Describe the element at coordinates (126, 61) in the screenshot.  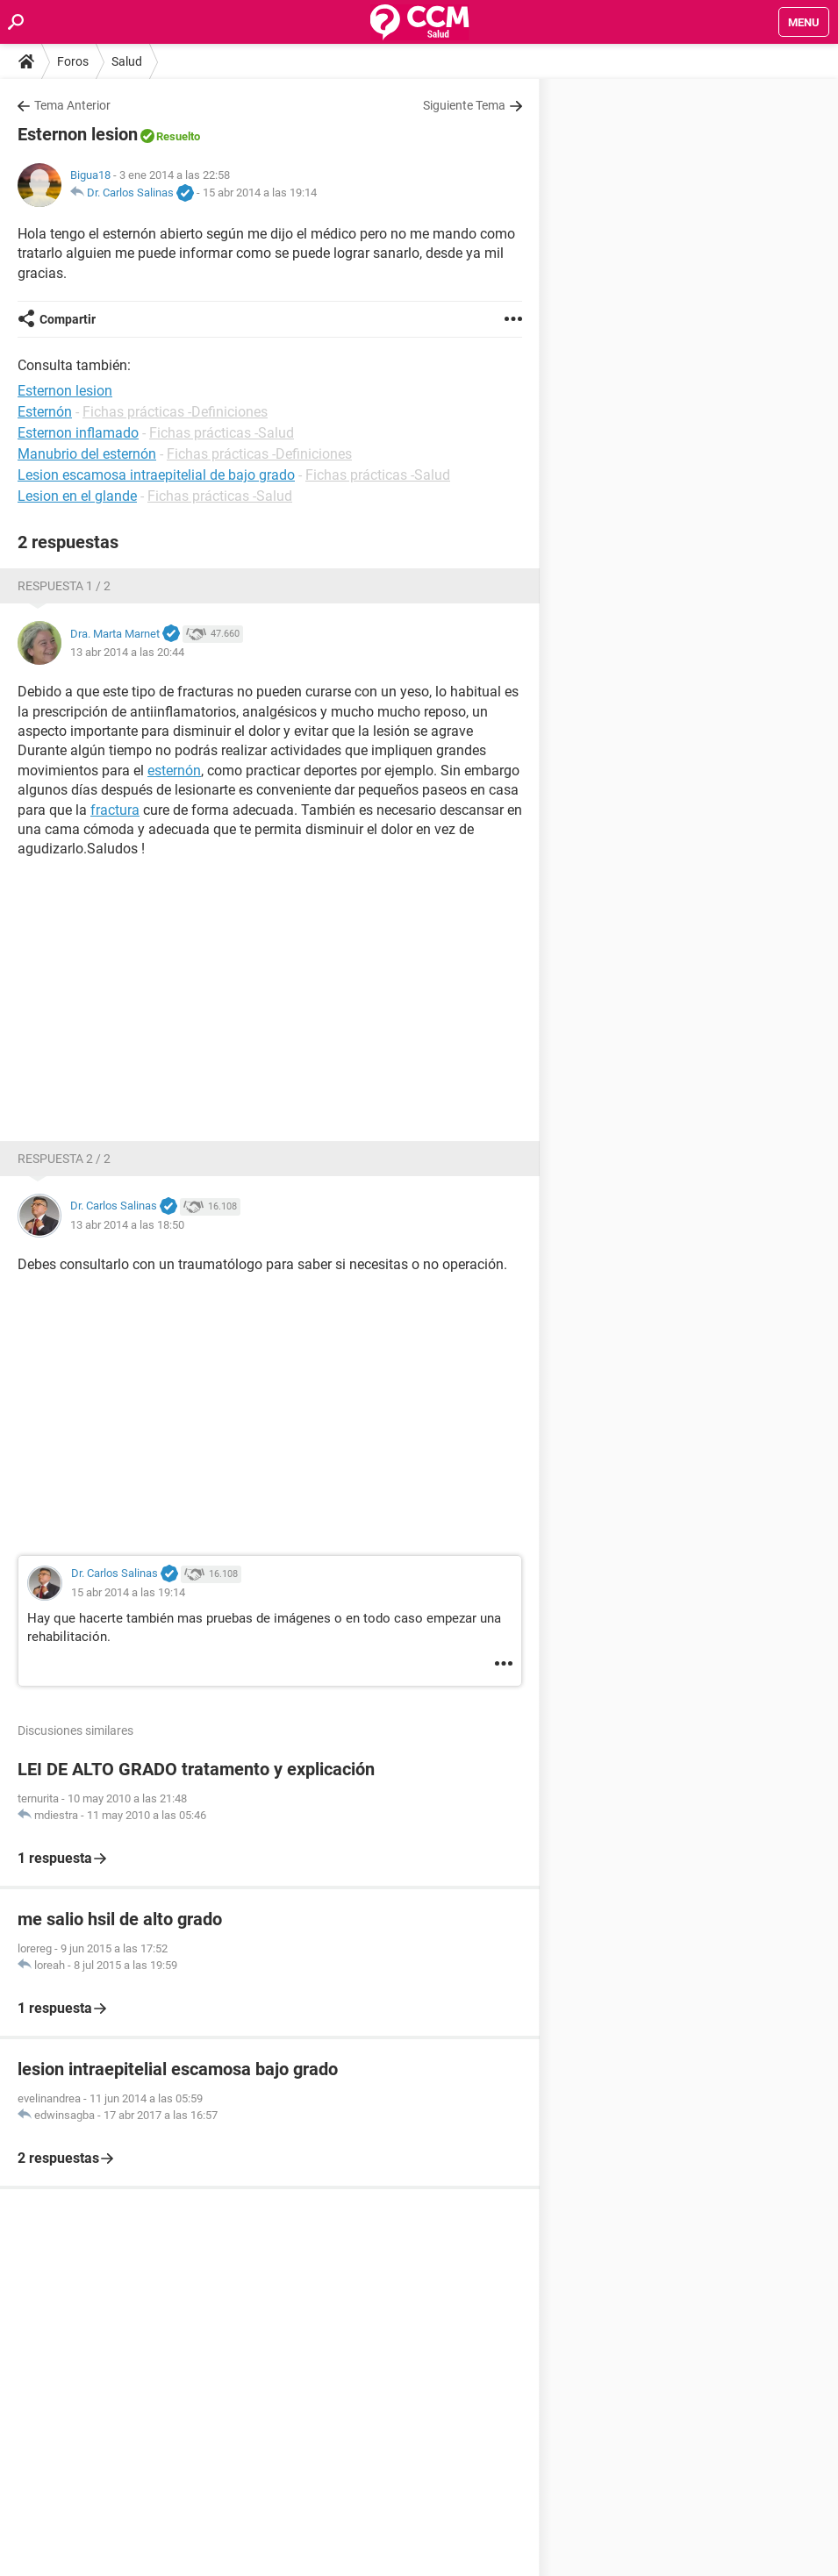
I see `Salud` at that location.